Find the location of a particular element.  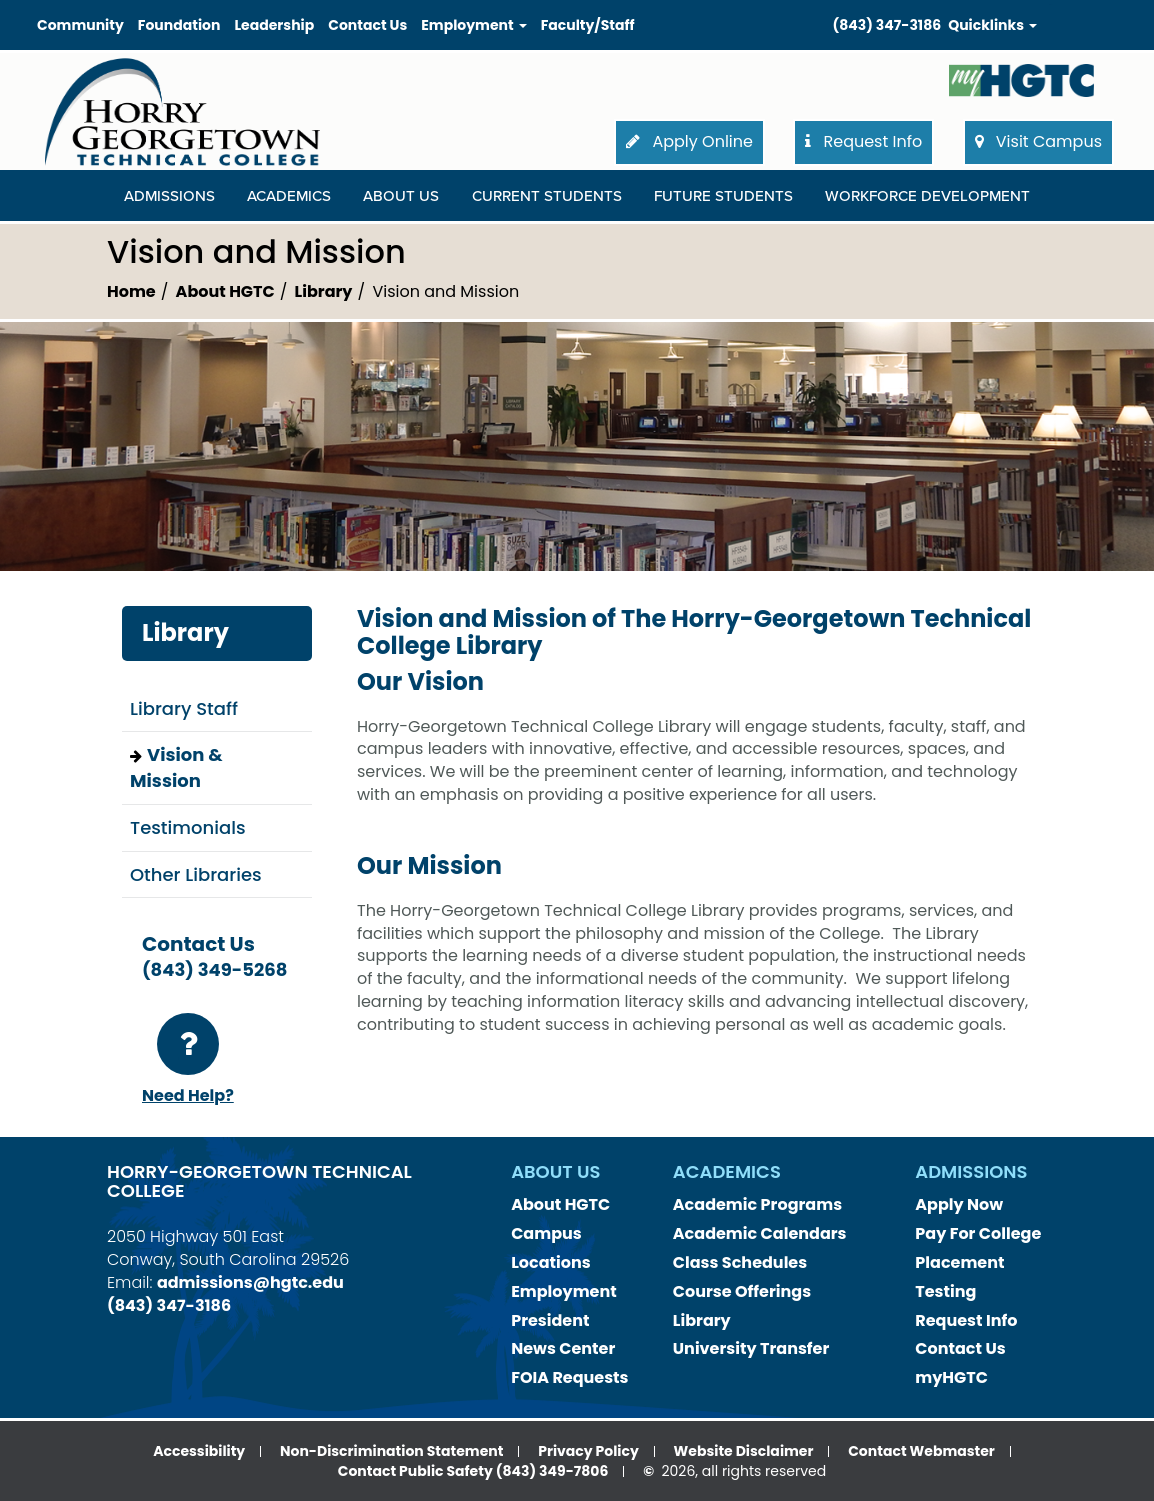

Vision & Mission is located at coordinates (176, 767).